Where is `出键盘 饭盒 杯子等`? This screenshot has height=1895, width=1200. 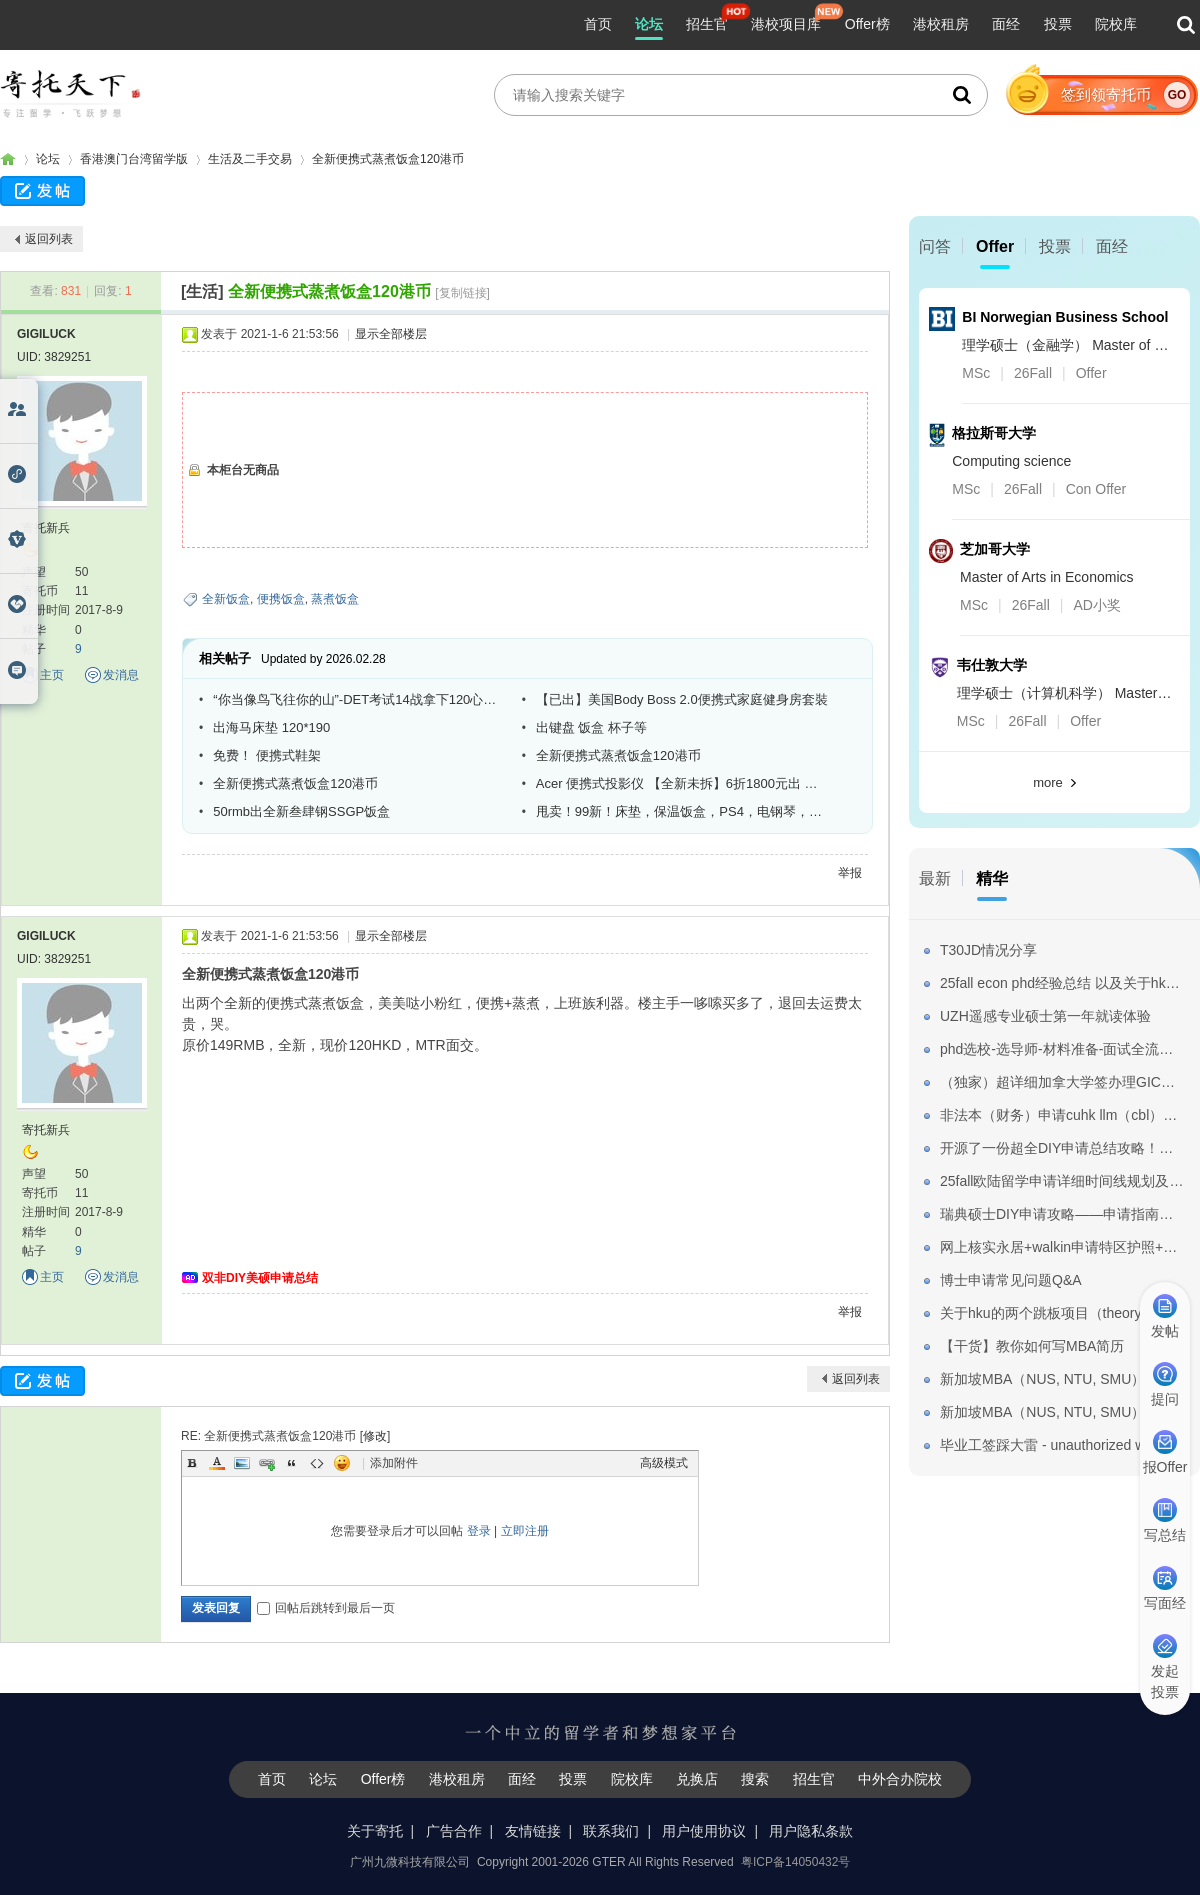 出键盘 饭盒 杯子等 is located at coordinates (591, 727).